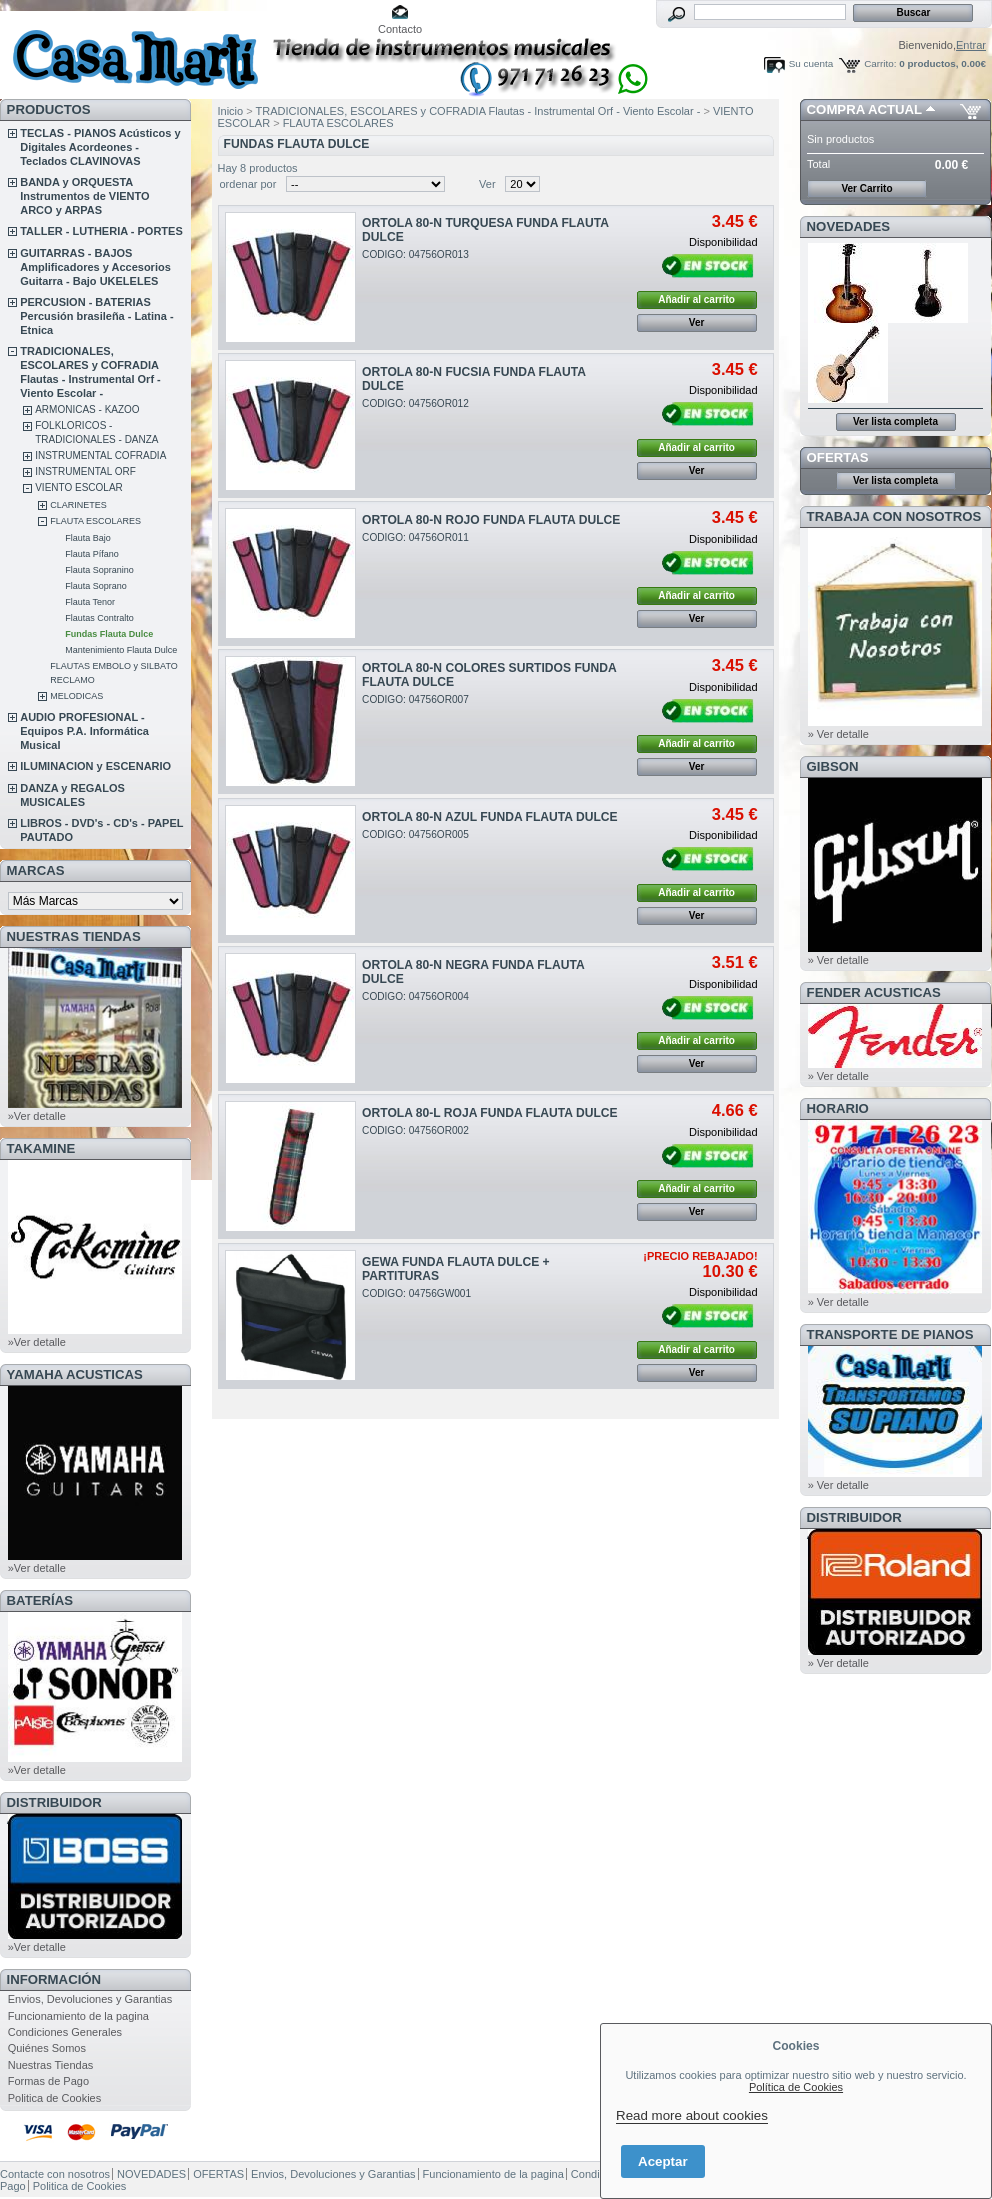 Image resolution: width=992 pixels, height=2199 pixels. What do you see at coordinates (100, 147) in the screenshot?
I see `TECLAS - PIANOS Acústicos y Digitales Acordeones - Teclados CLAVINOVAS` at bounding box center [100, 147].